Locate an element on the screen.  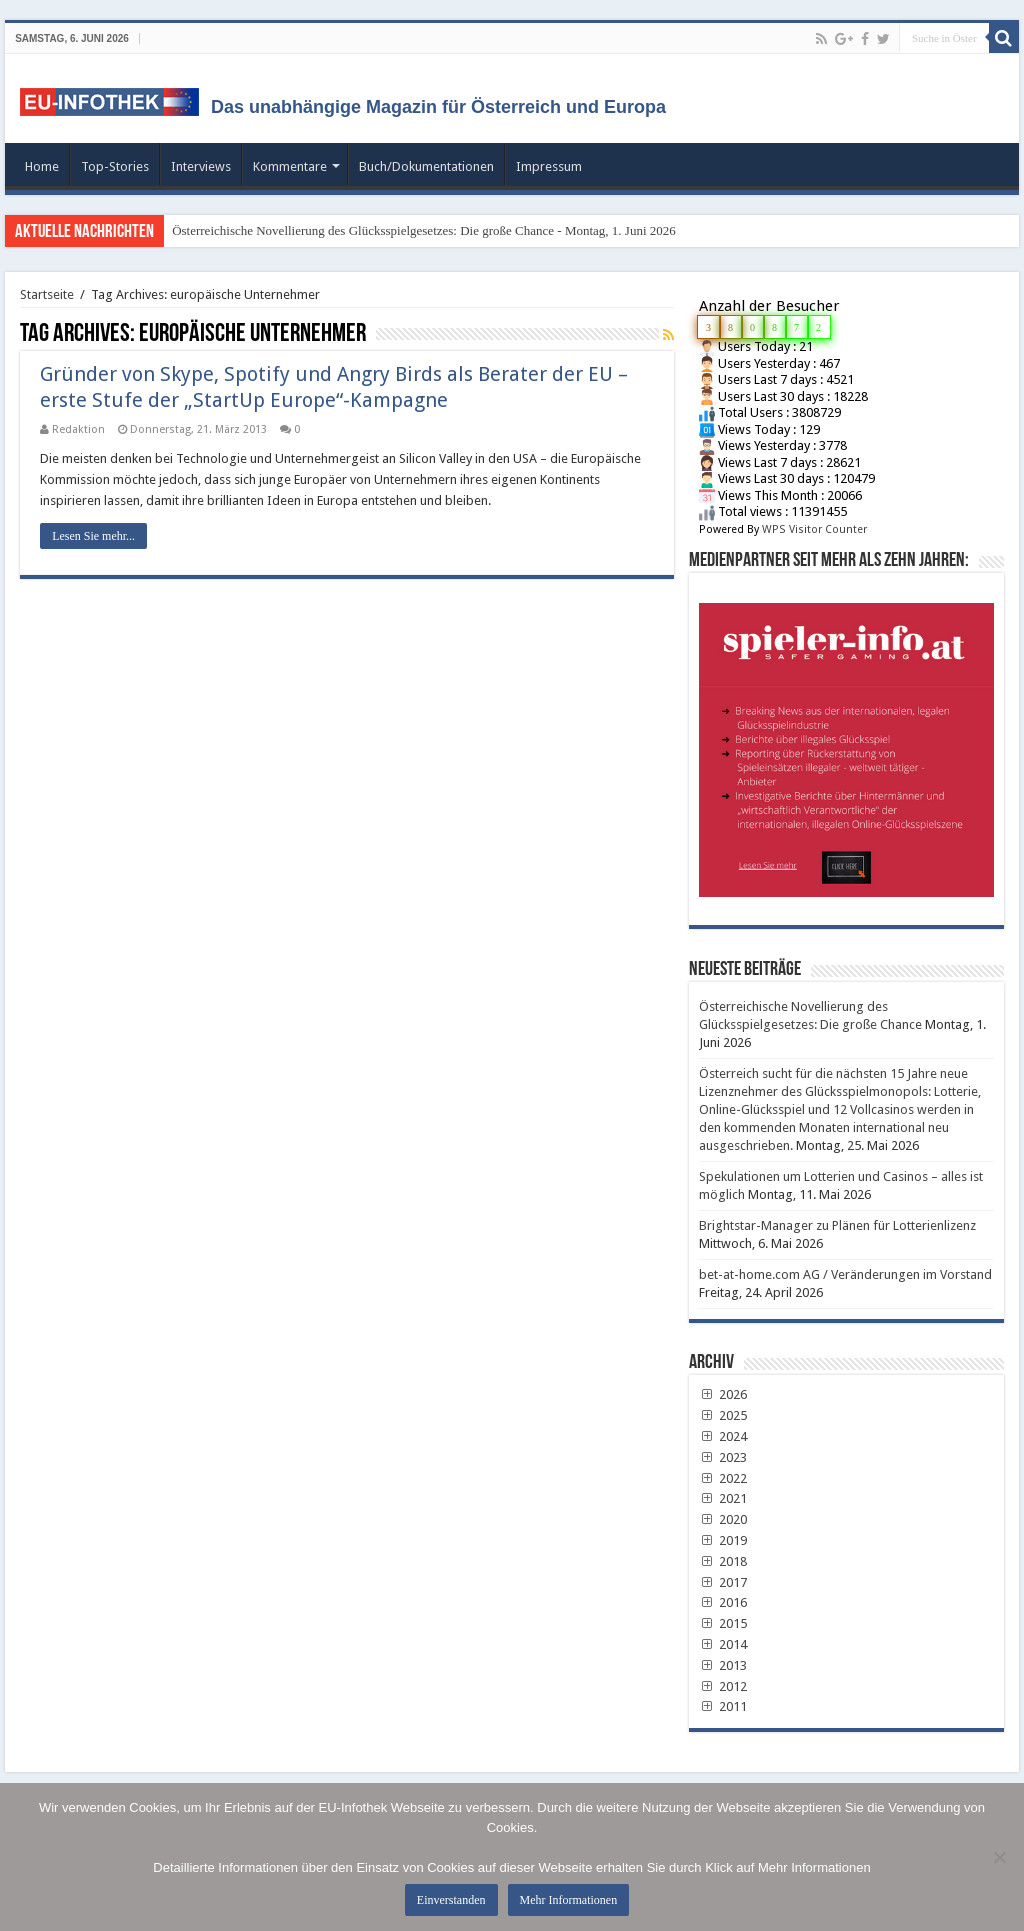
2015 is located at coordinates (723, 1623).